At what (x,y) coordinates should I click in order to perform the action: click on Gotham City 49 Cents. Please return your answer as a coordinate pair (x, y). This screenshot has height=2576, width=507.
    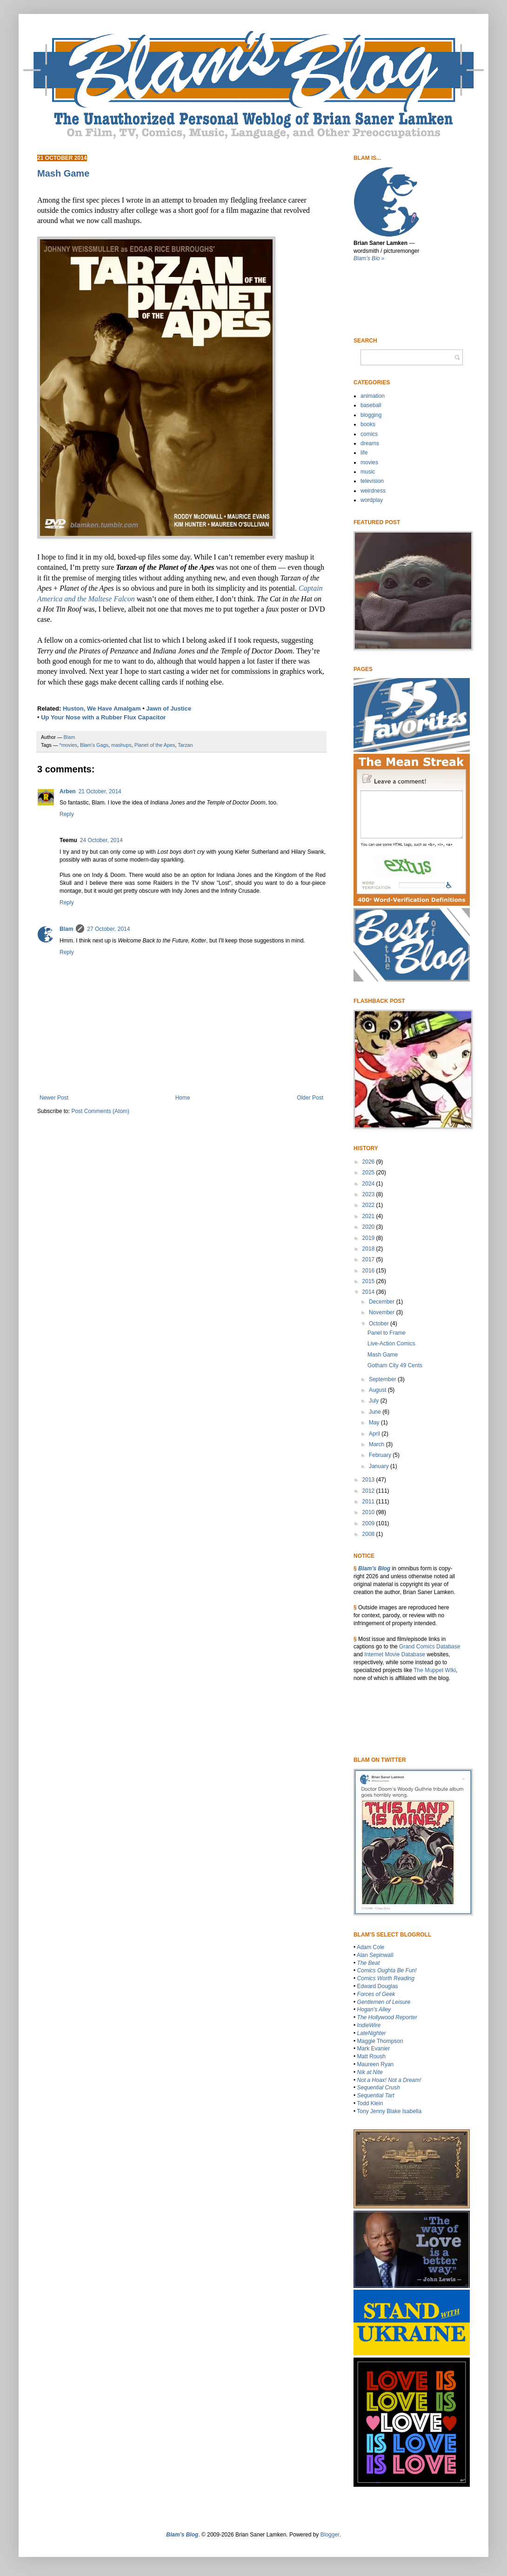
    Looking at the image, I should click on (394, 1365).